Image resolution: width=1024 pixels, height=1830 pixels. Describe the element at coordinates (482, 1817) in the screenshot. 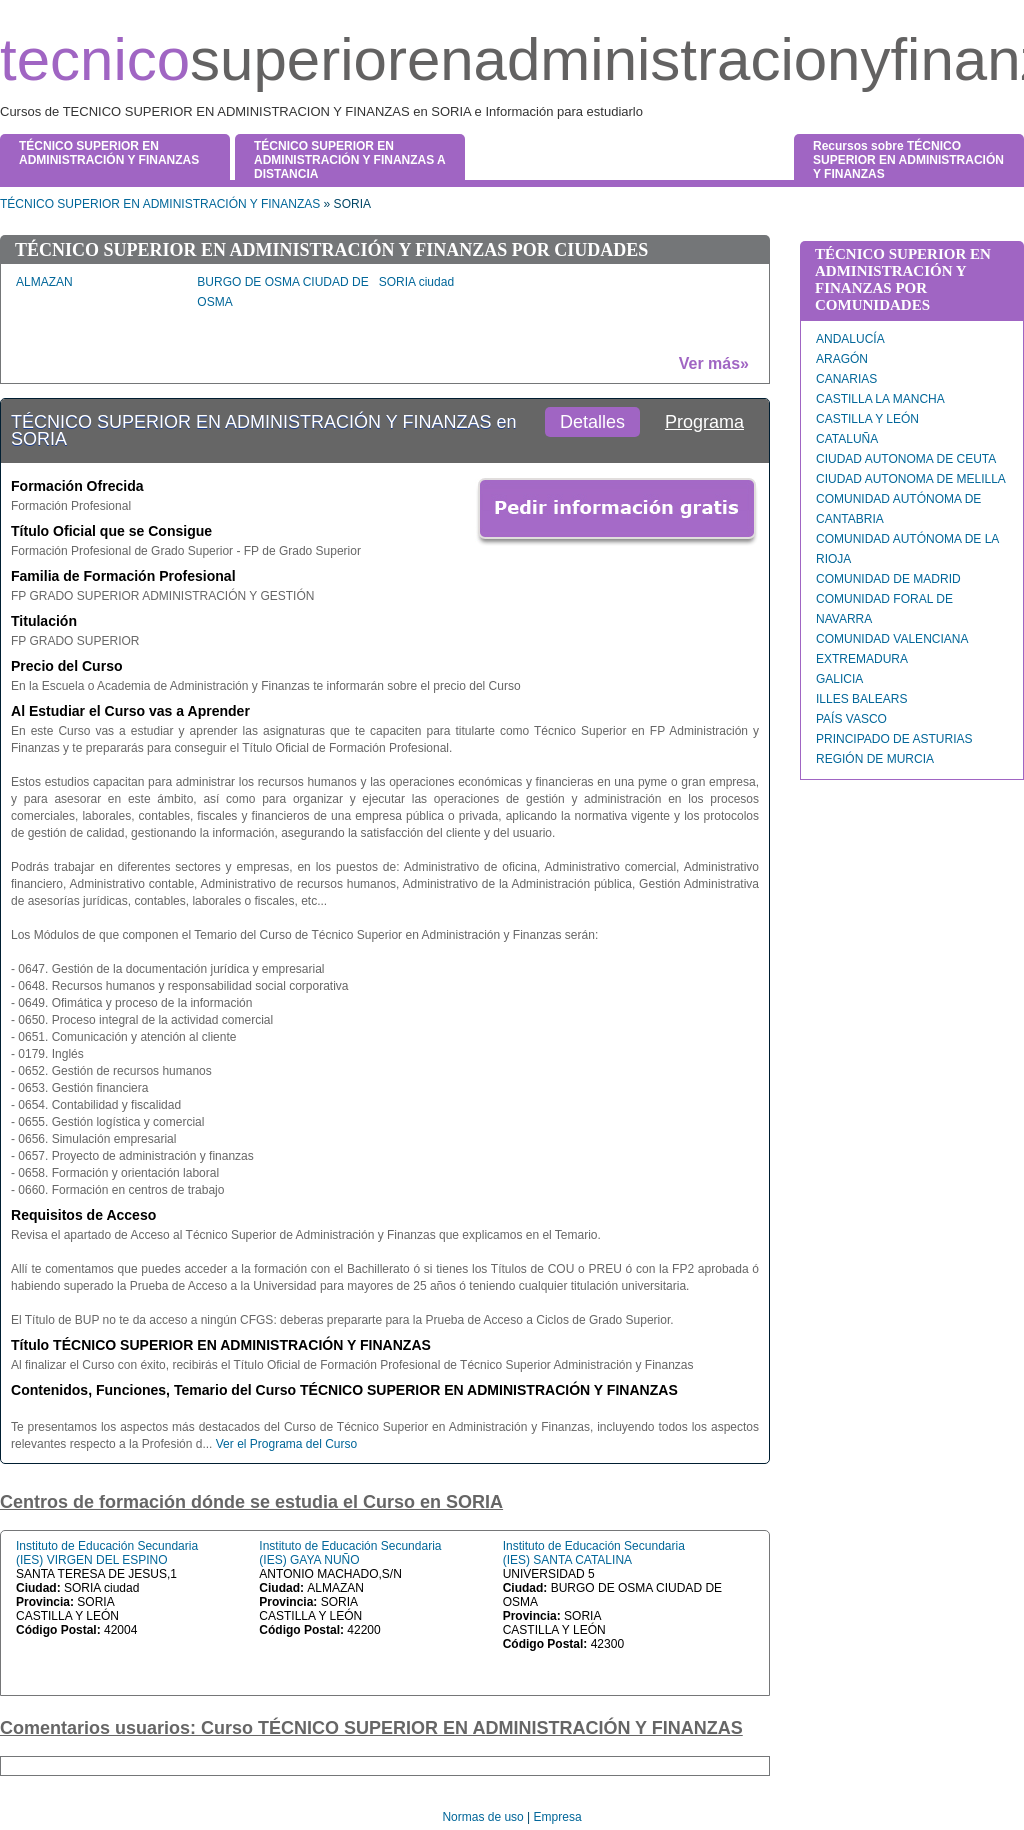

I see `Normas de uso` at that location.